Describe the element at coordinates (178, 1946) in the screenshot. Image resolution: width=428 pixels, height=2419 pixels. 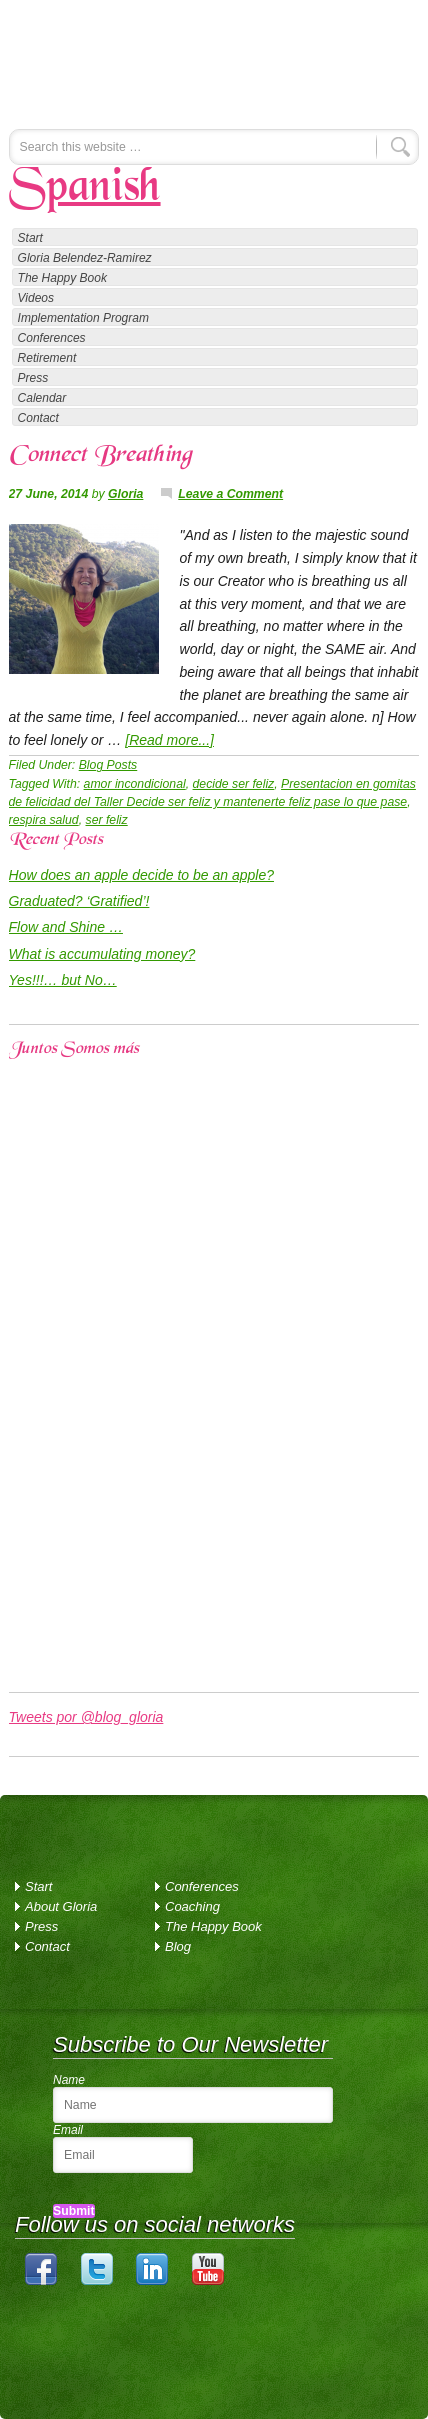
I see `Blog` at that location.